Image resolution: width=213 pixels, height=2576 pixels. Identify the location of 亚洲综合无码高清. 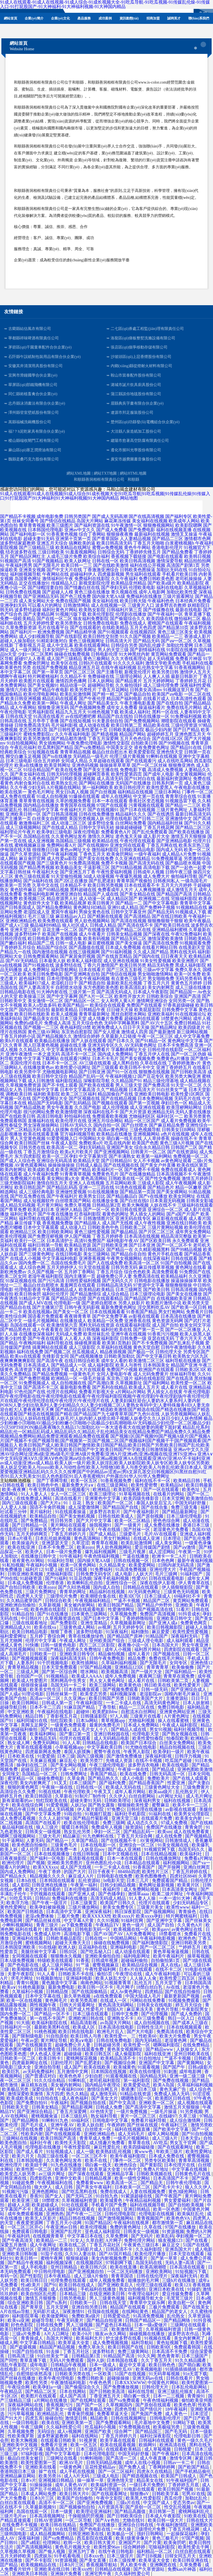
(54, 1160).